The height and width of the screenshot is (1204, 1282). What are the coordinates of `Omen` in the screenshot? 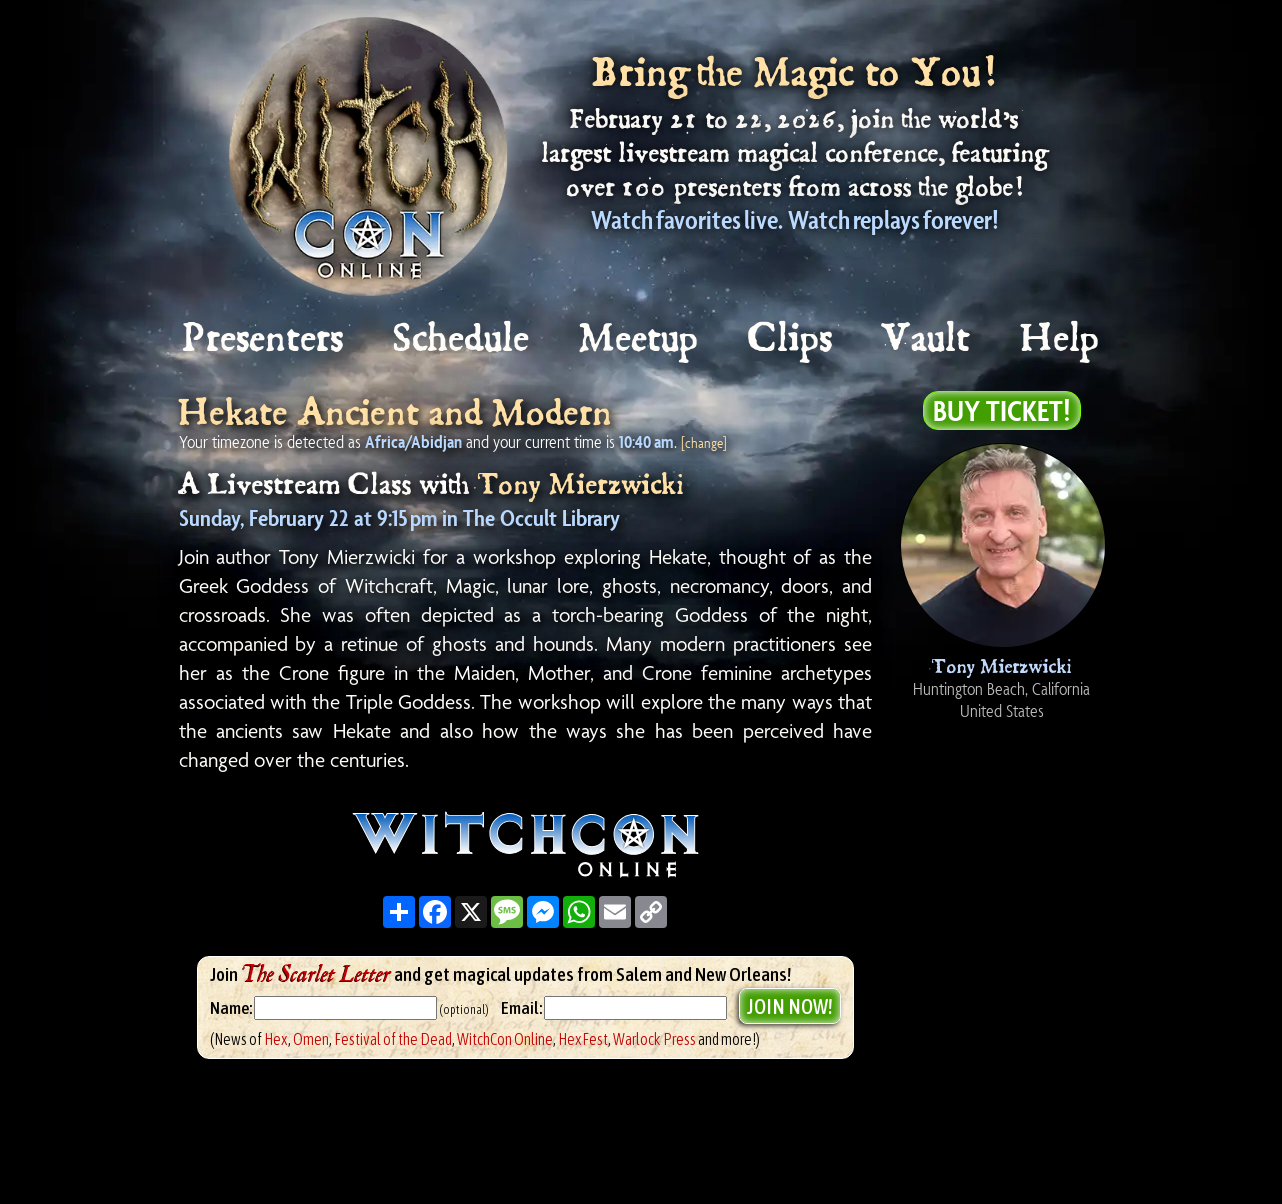 It's located at (311, 1039).